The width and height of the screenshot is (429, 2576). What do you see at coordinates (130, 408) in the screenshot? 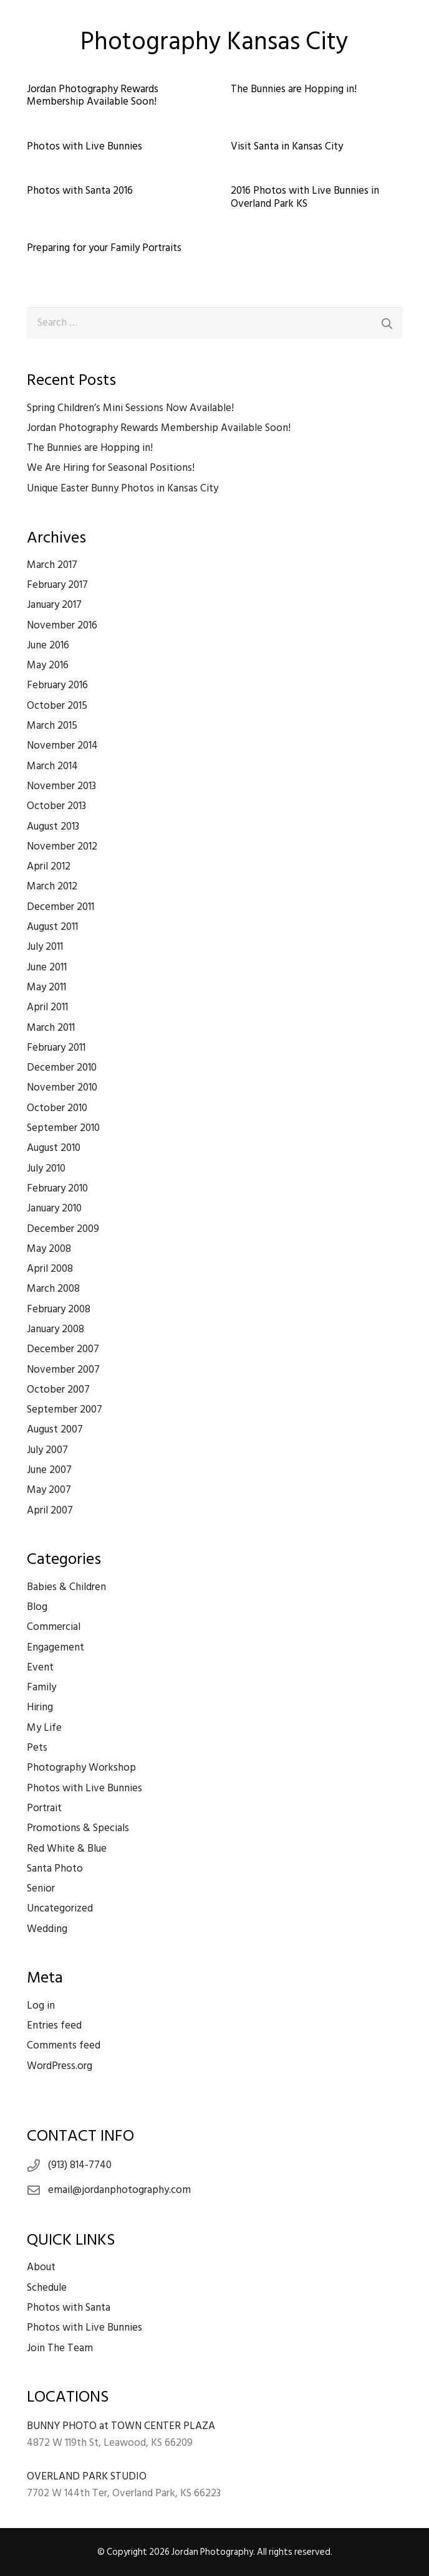
I see `Spring Children’s Mini Sessions Now Available!` at bounding box center [130, 408].